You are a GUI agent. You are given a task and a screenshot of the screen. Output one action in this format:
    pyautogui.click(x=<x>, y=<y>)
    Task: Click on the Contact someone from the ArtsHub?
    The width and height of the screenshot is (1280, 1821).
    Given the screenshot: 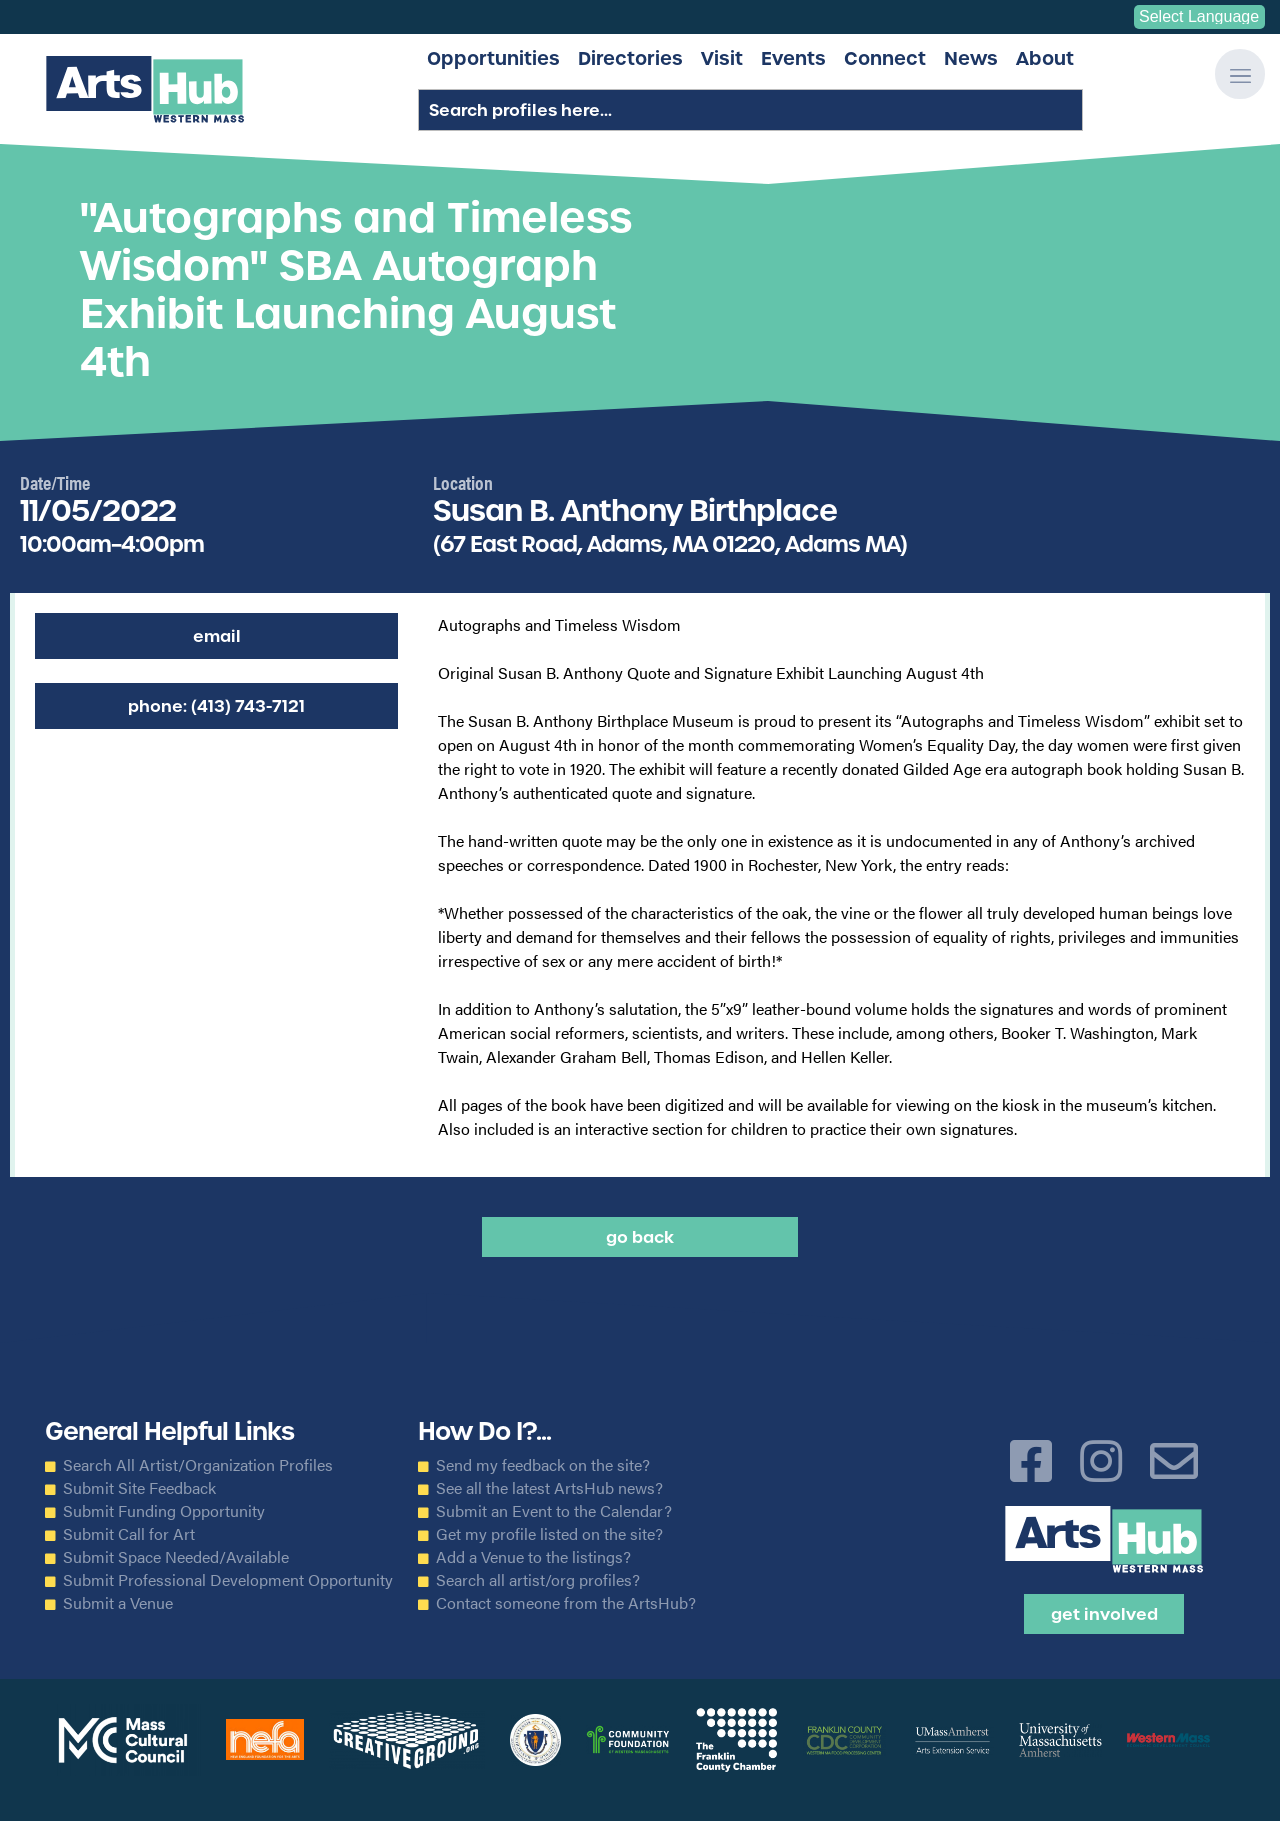 What is the action you would take?
    pyautogui.click(x=566, y=1603)
    